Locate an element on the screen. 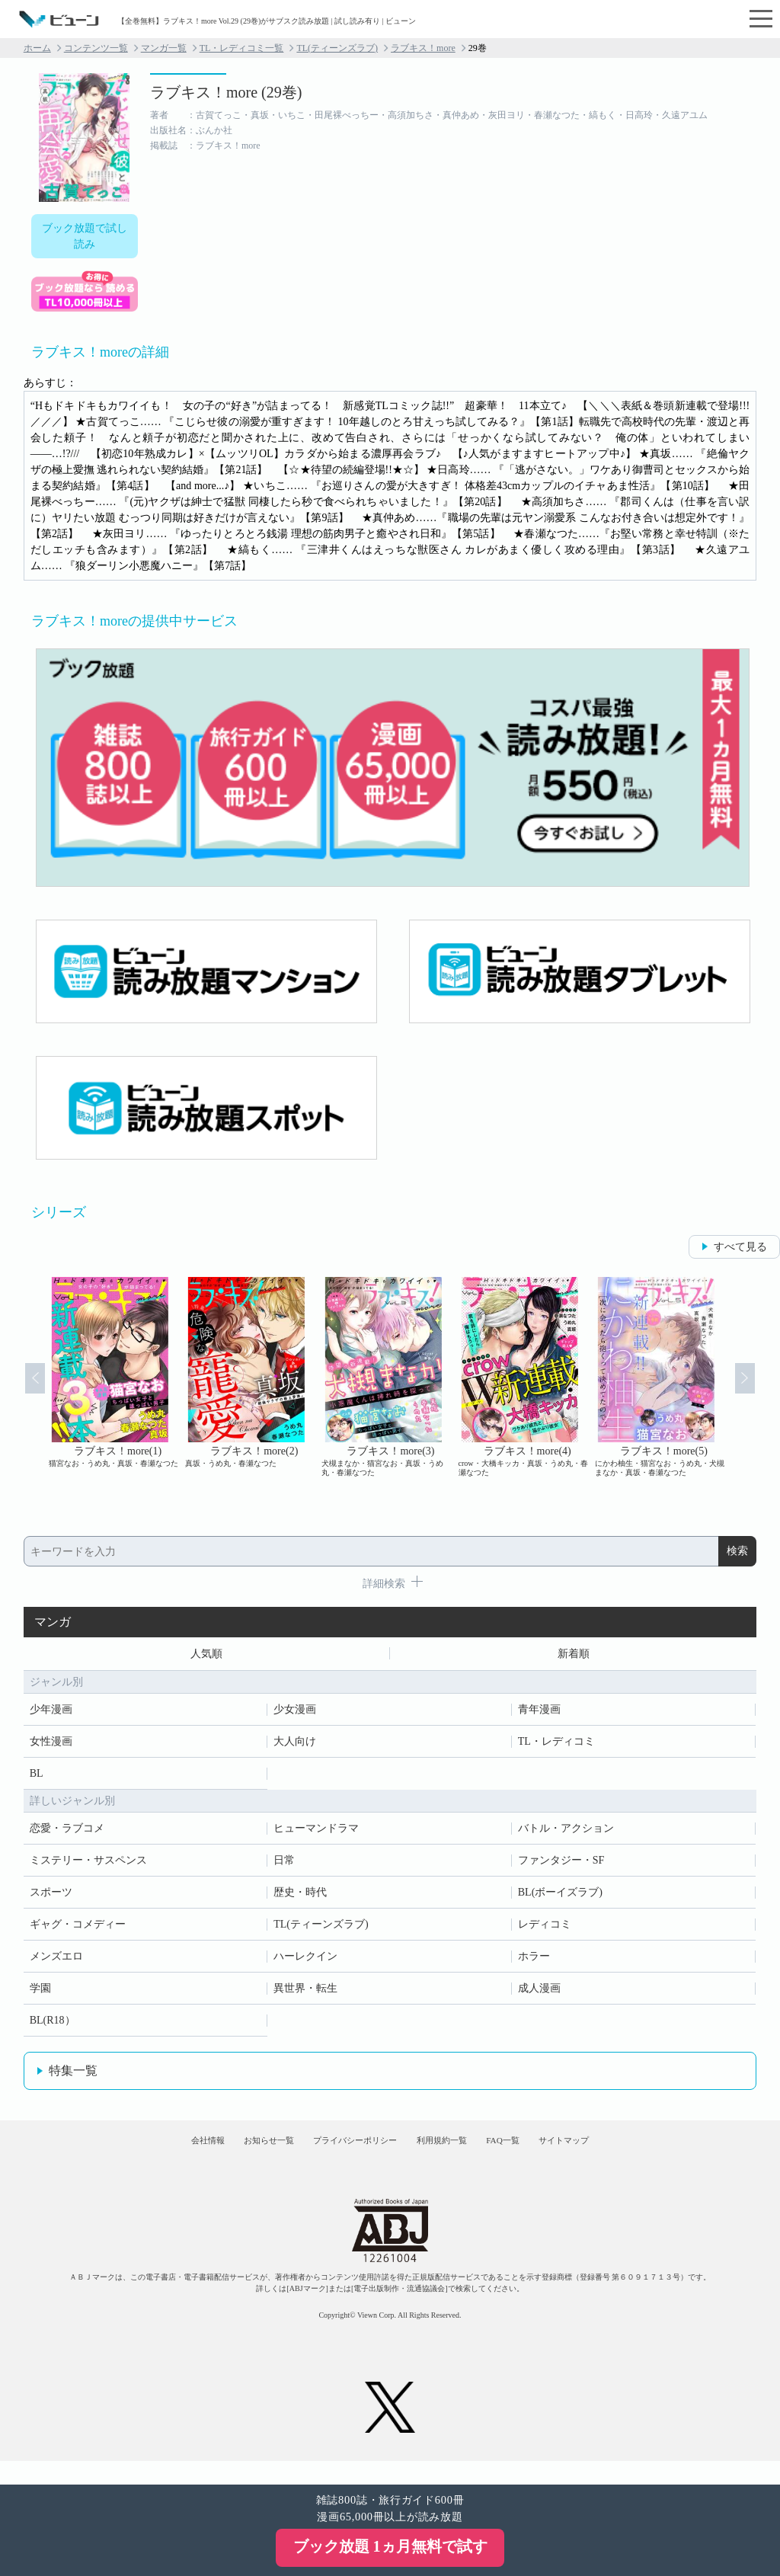  プライバシーポリシー is located at coordinates (343, 2154).